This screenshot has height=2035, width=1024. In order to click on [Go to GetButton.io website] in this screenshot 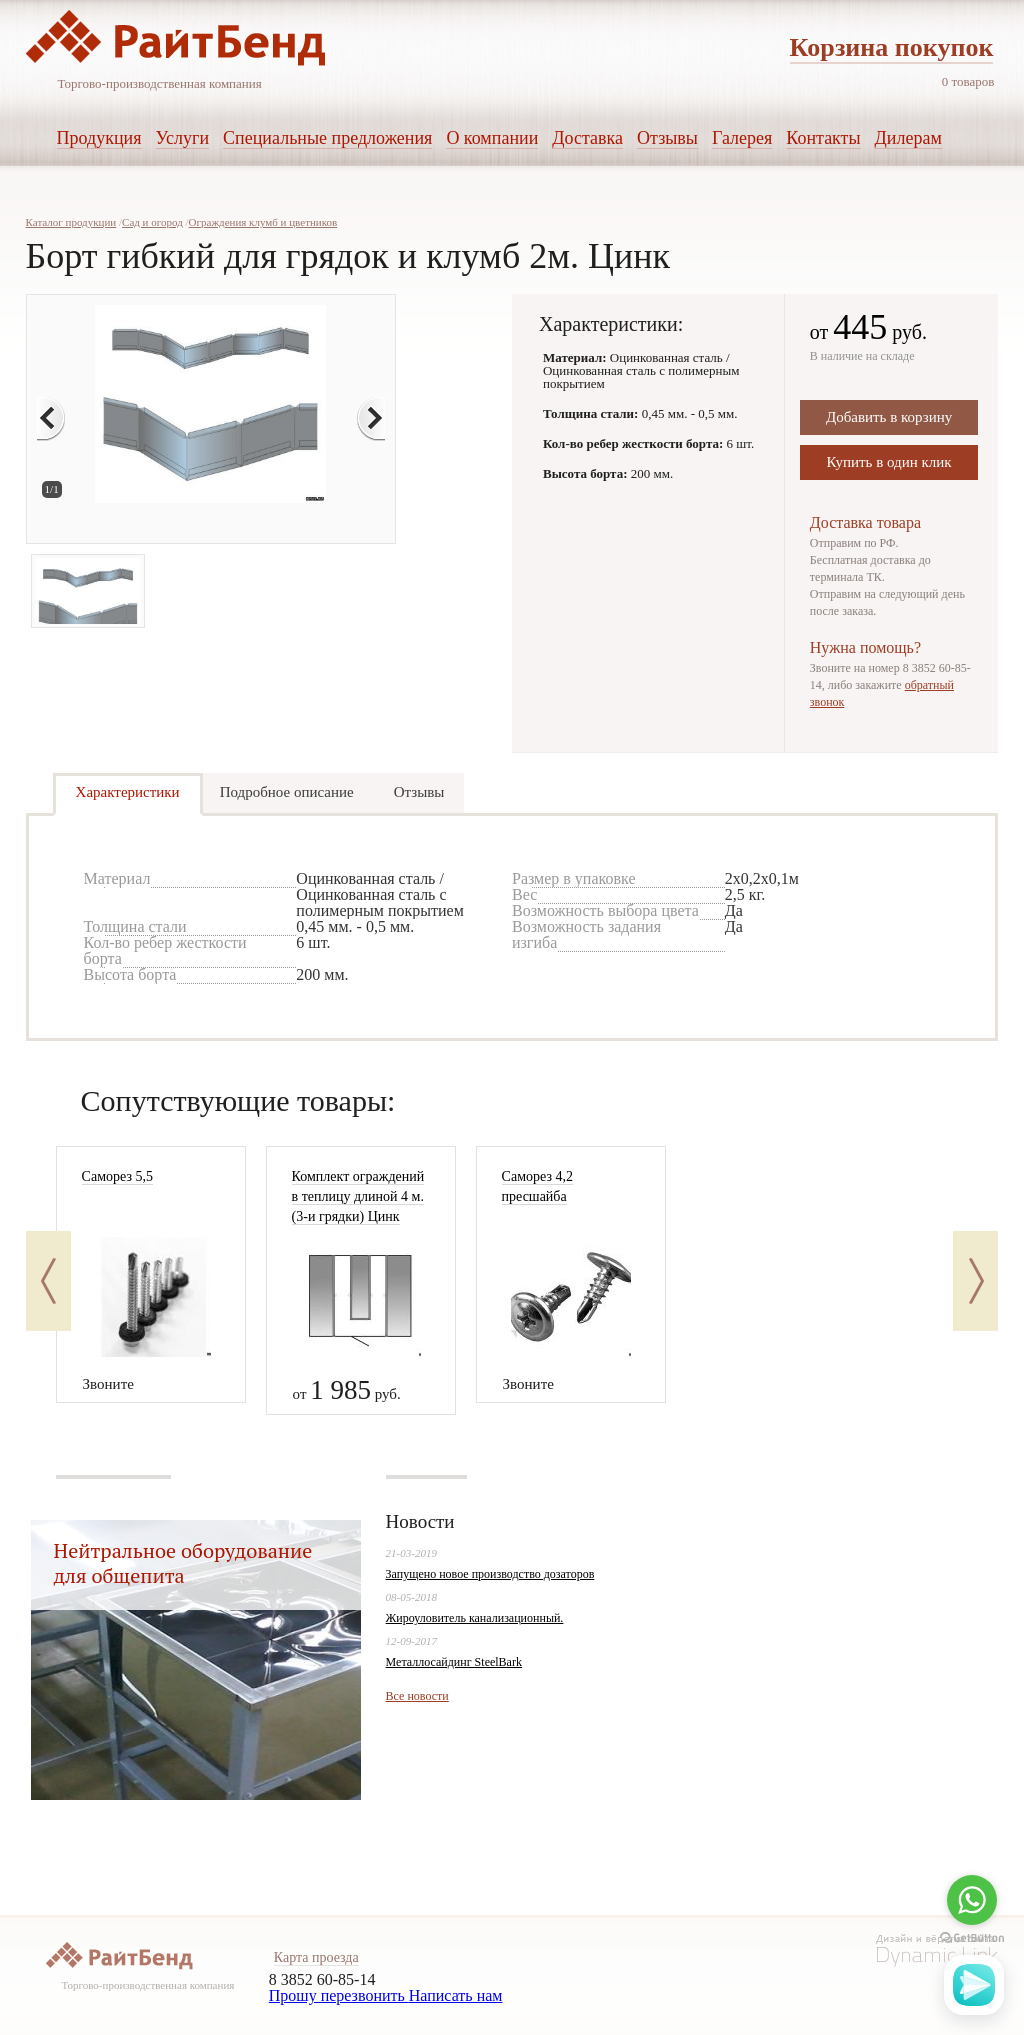, I will do `click(972, 1938)`.